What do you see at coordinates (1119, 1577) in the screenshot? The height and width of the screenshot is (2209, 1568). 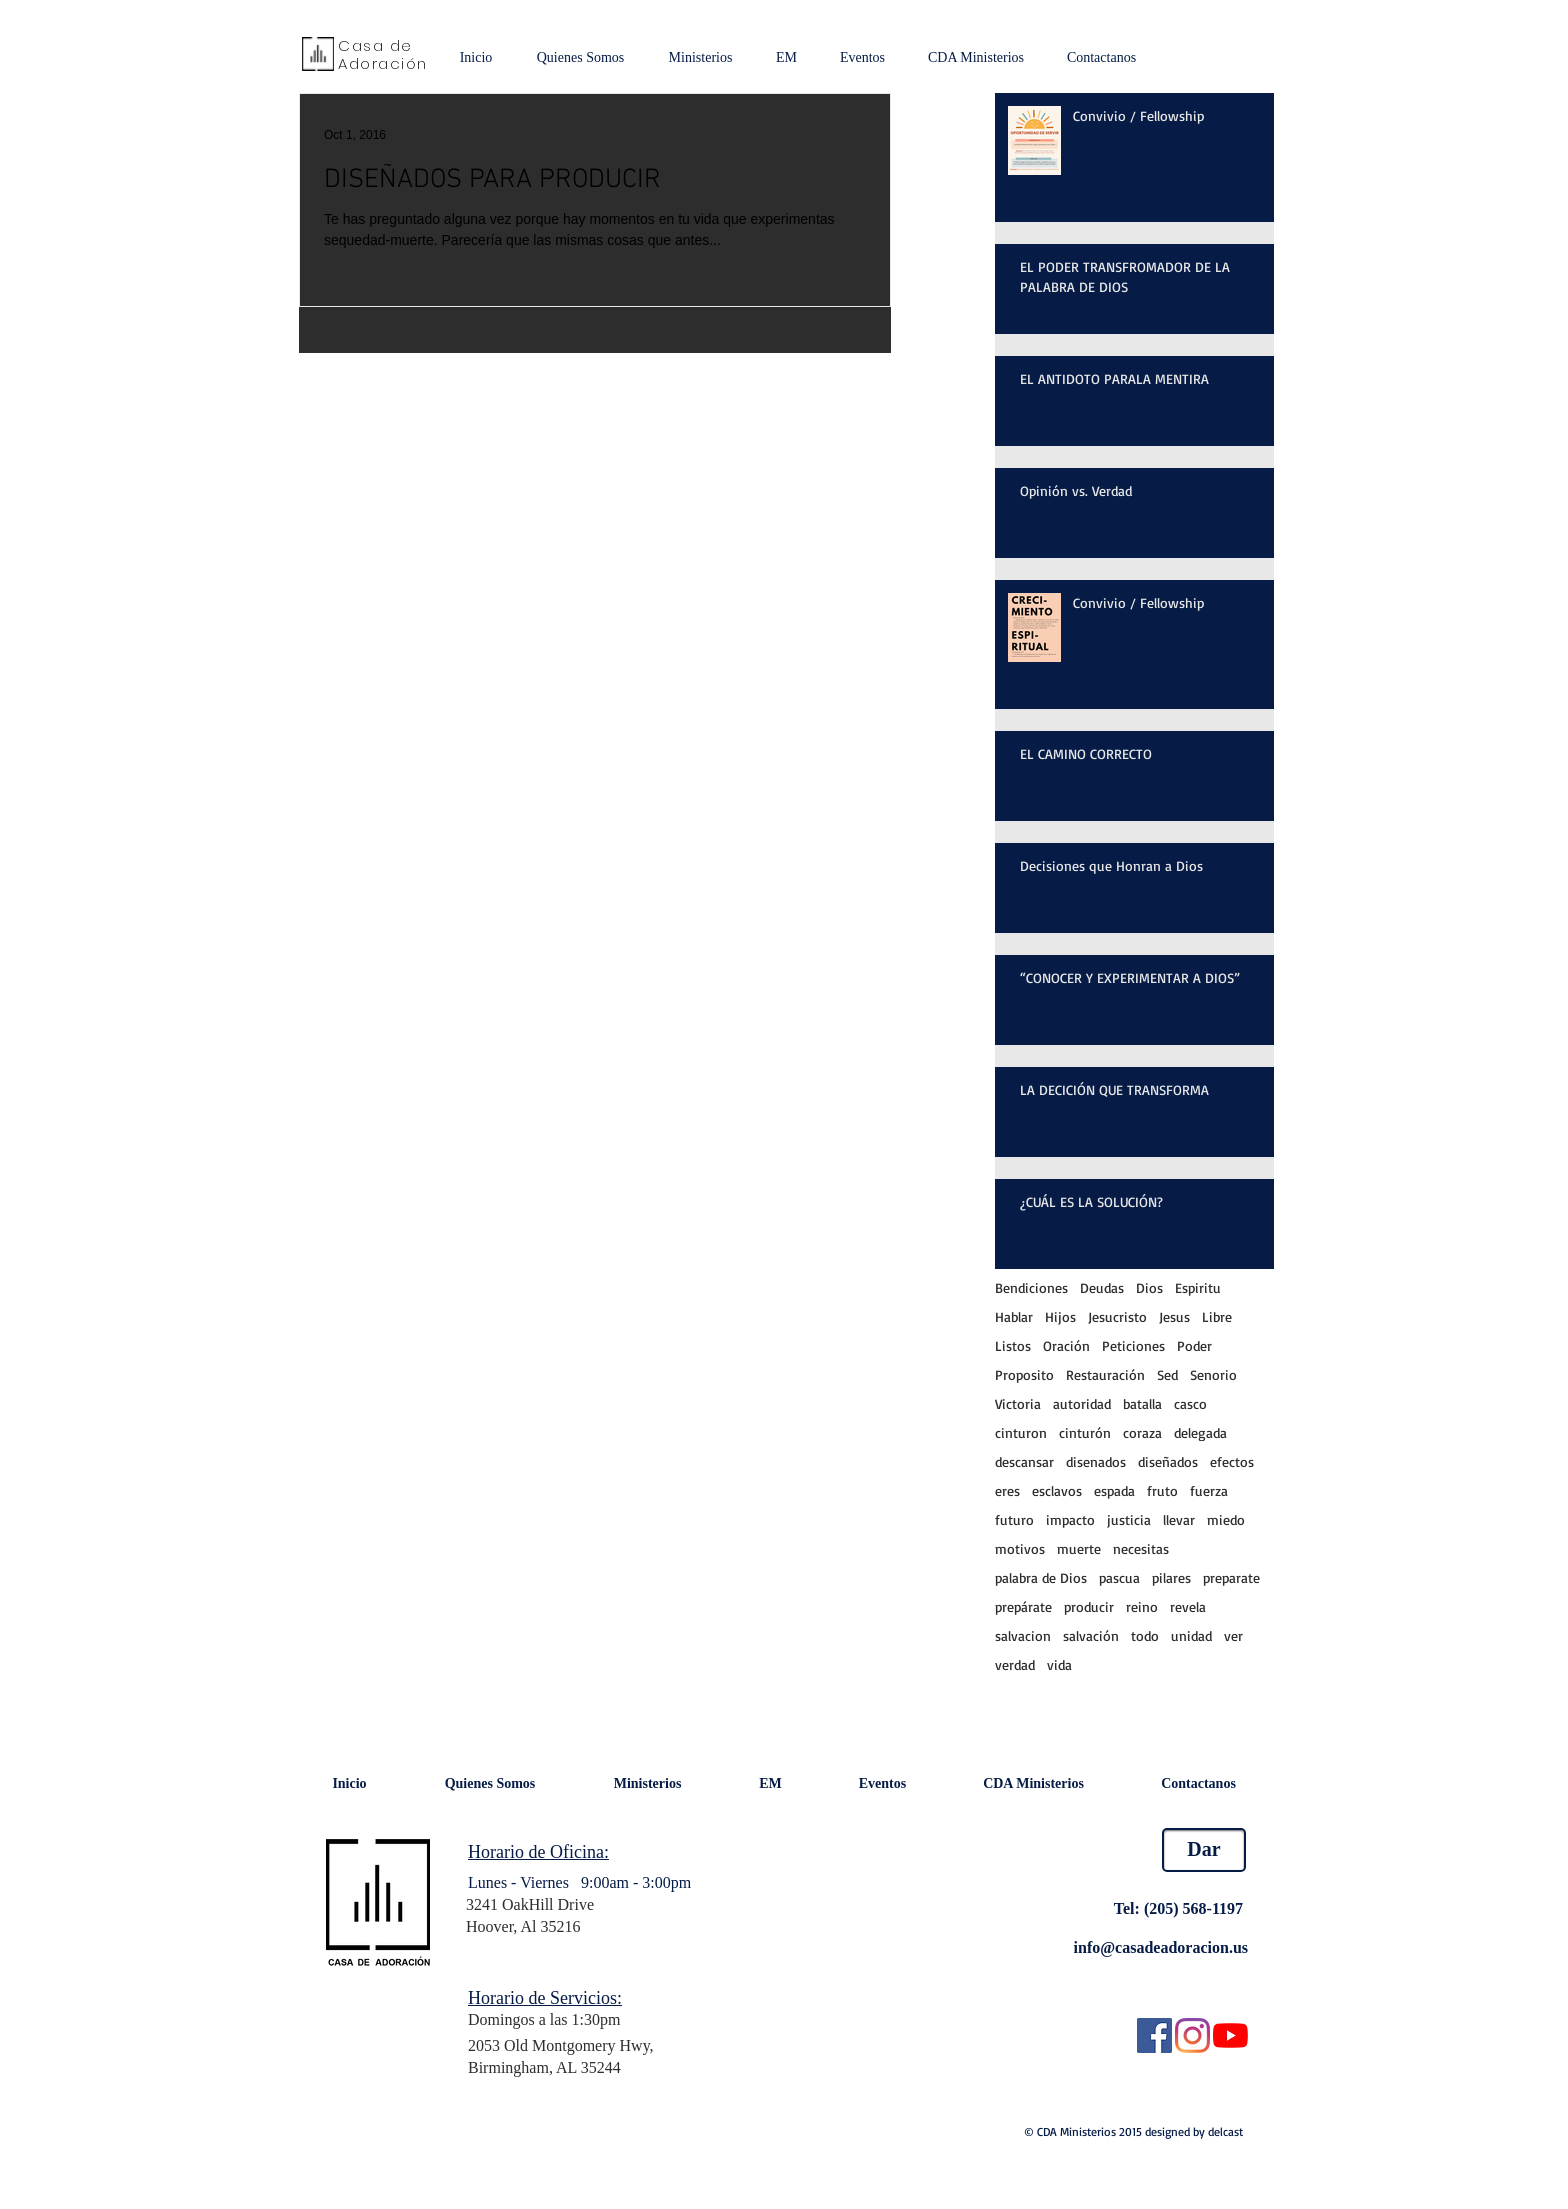 I see `pascua` at bounding box center [1119, 1577].